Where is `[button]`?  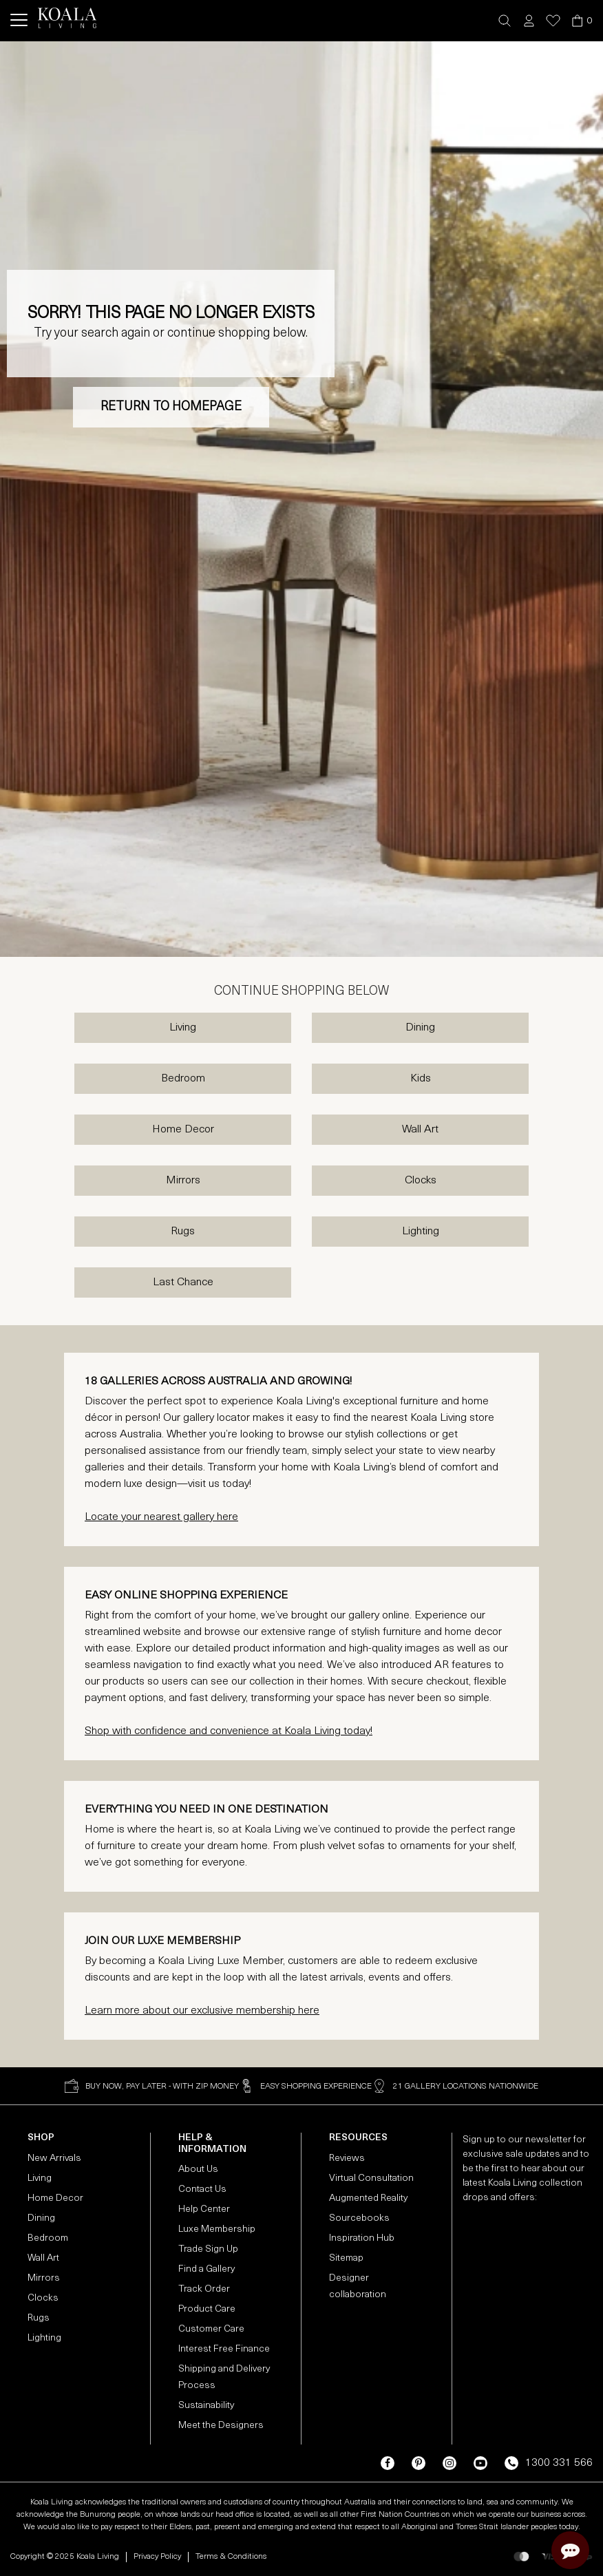
[button] is located at coordinates (505, 21).